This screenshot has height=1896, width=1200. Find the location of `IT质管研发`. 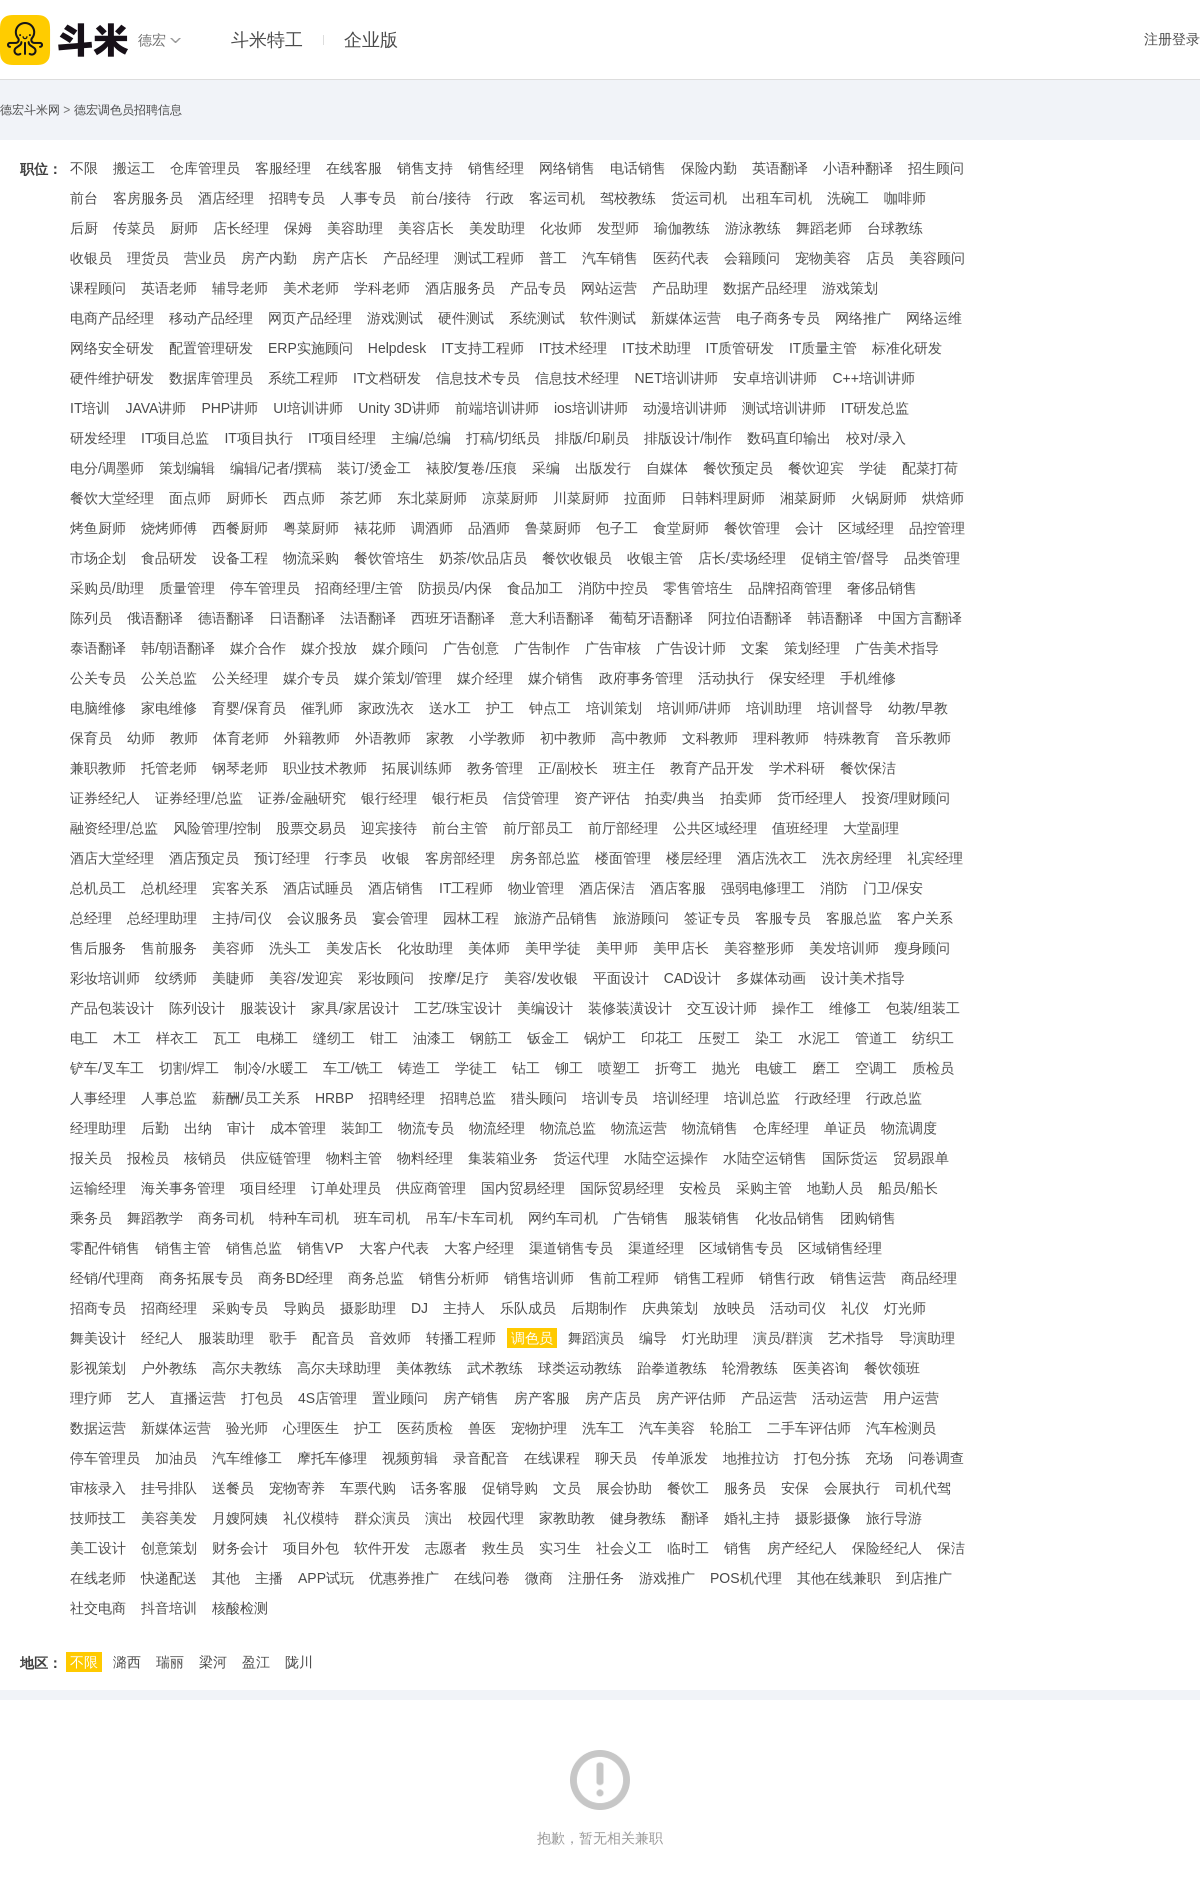

IT质管研发 is located at coordinates (740, 348).